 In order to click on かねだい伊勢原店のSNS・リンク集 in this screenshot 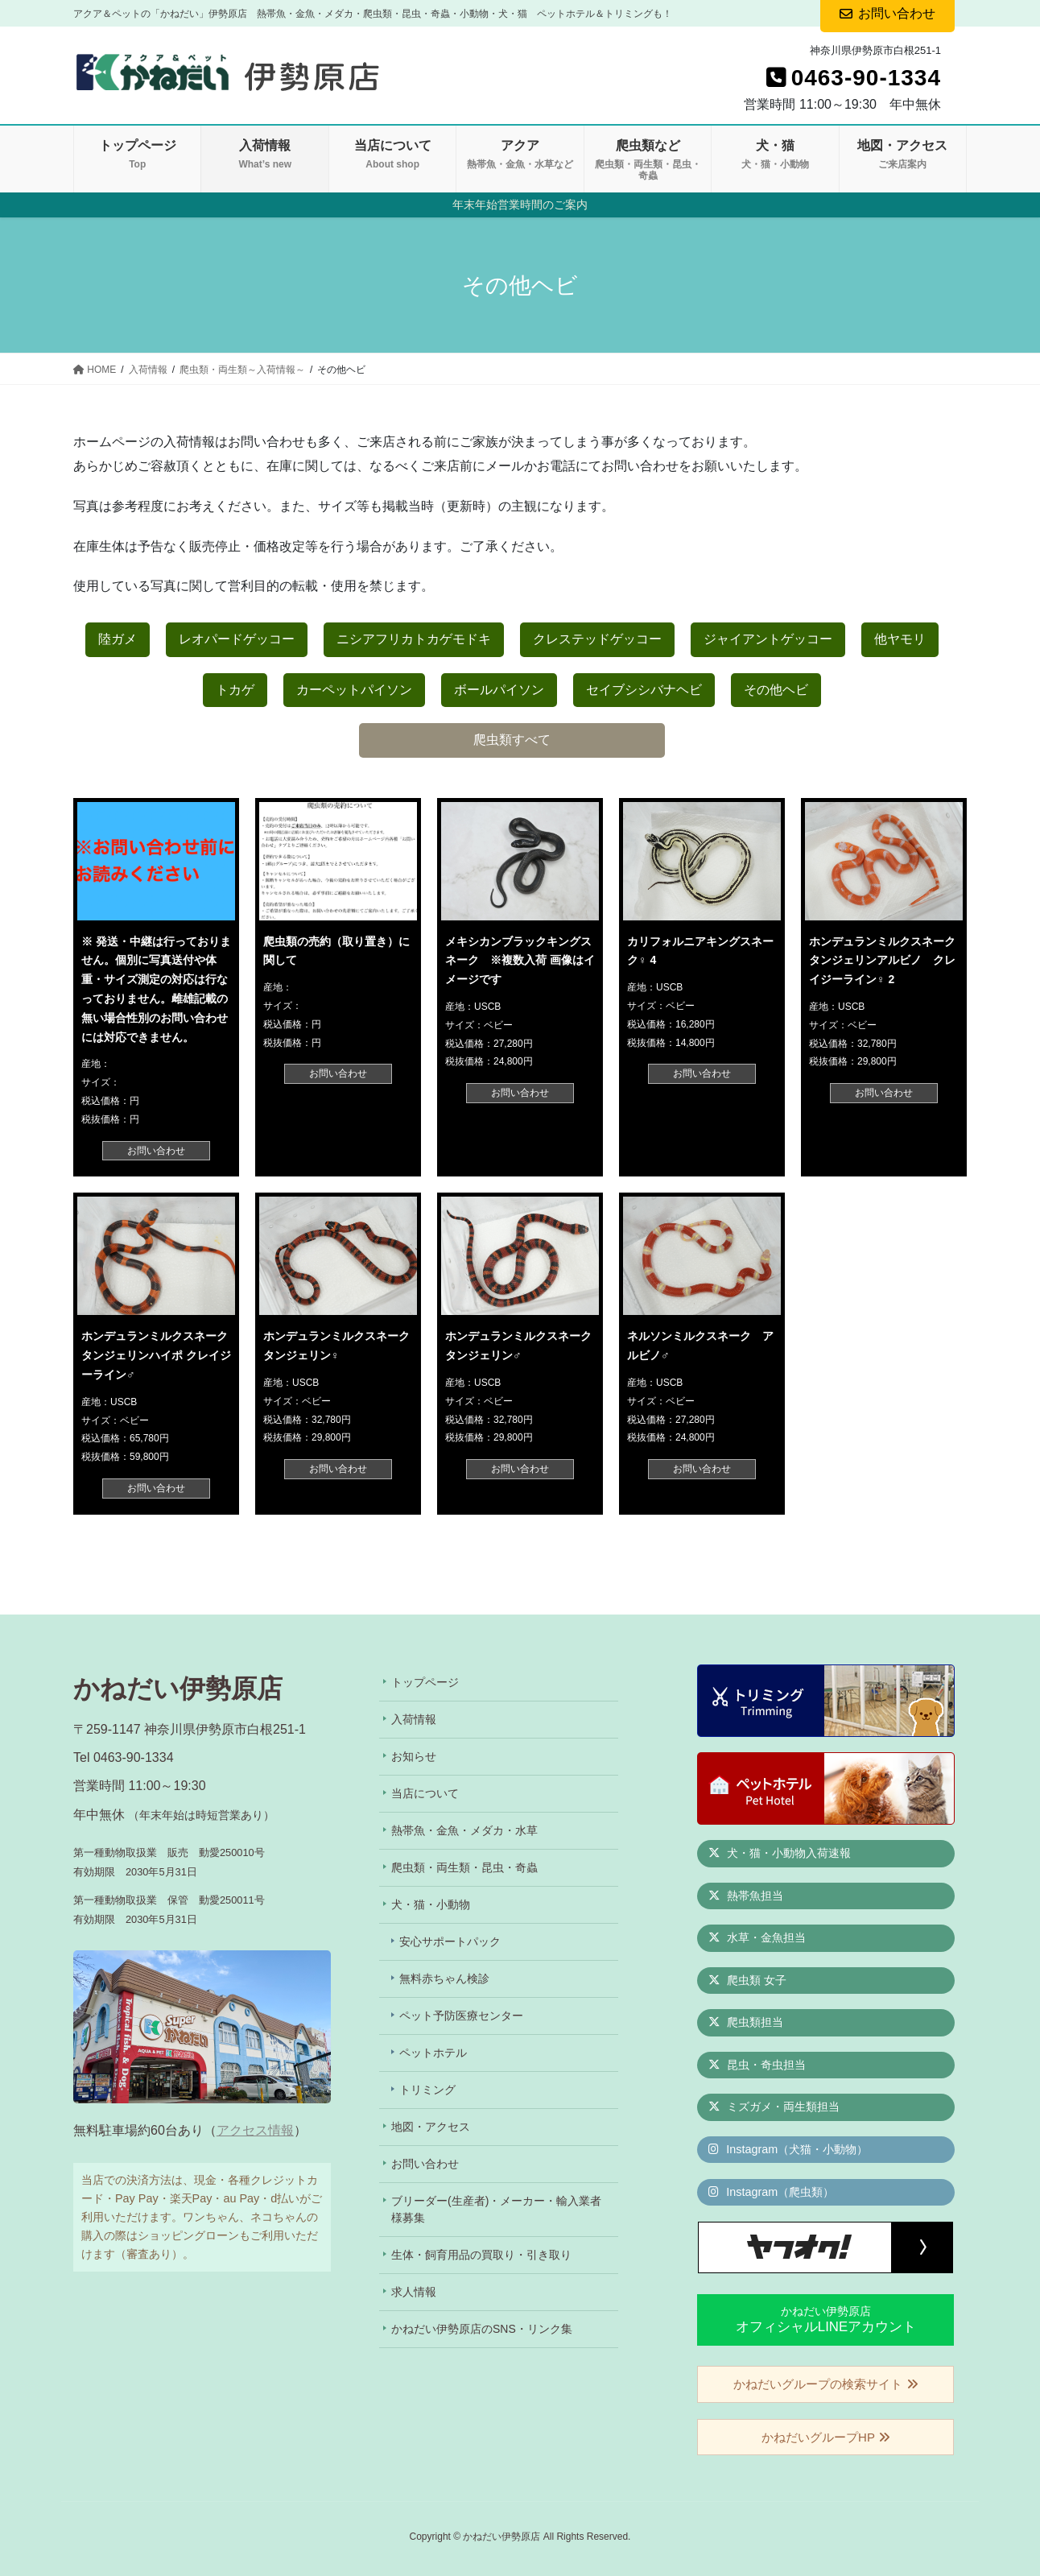, I will do `click(481, 2328)`.